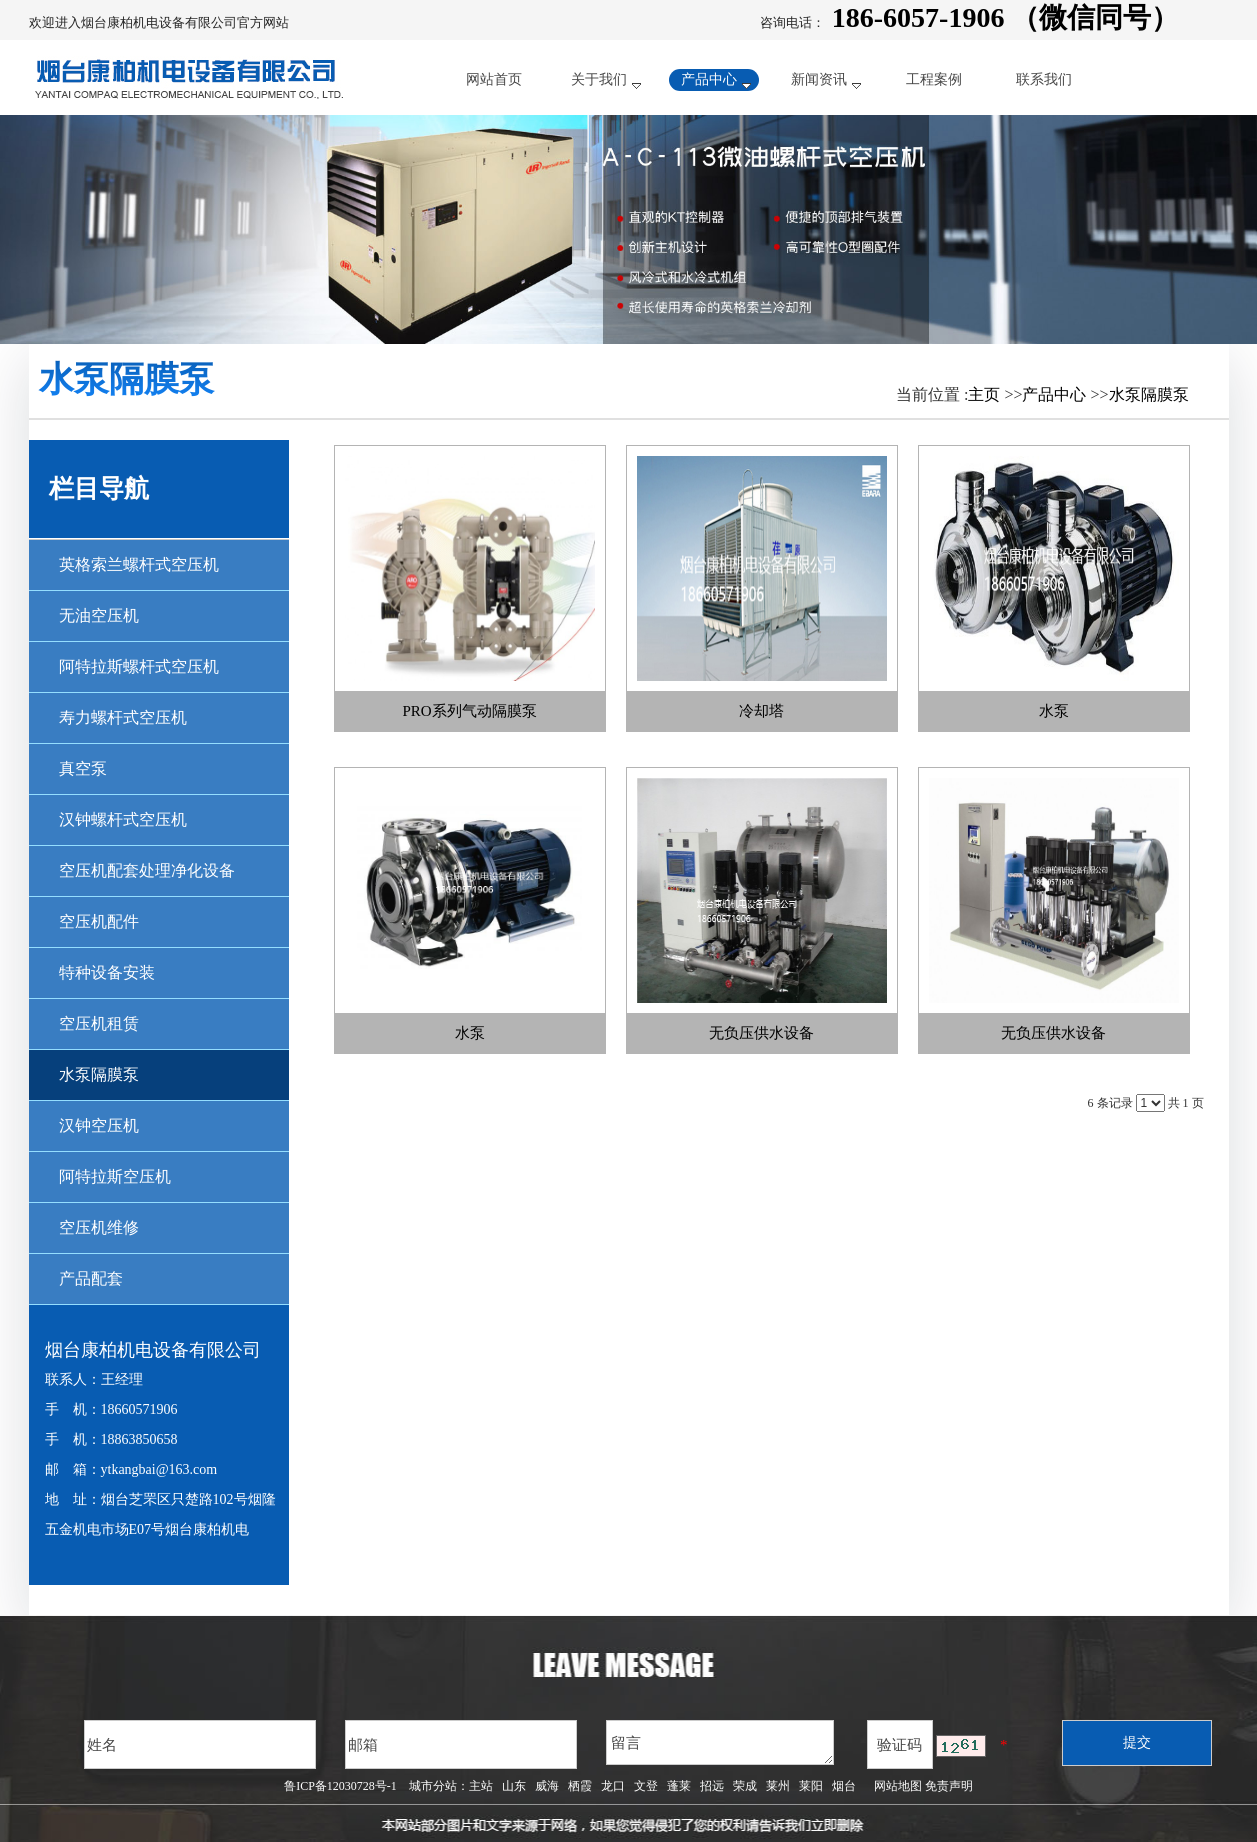  What do you see at coordinates (745, 1786) in the screenshot?
I see `荣成` at bounding box center [745, 1786].